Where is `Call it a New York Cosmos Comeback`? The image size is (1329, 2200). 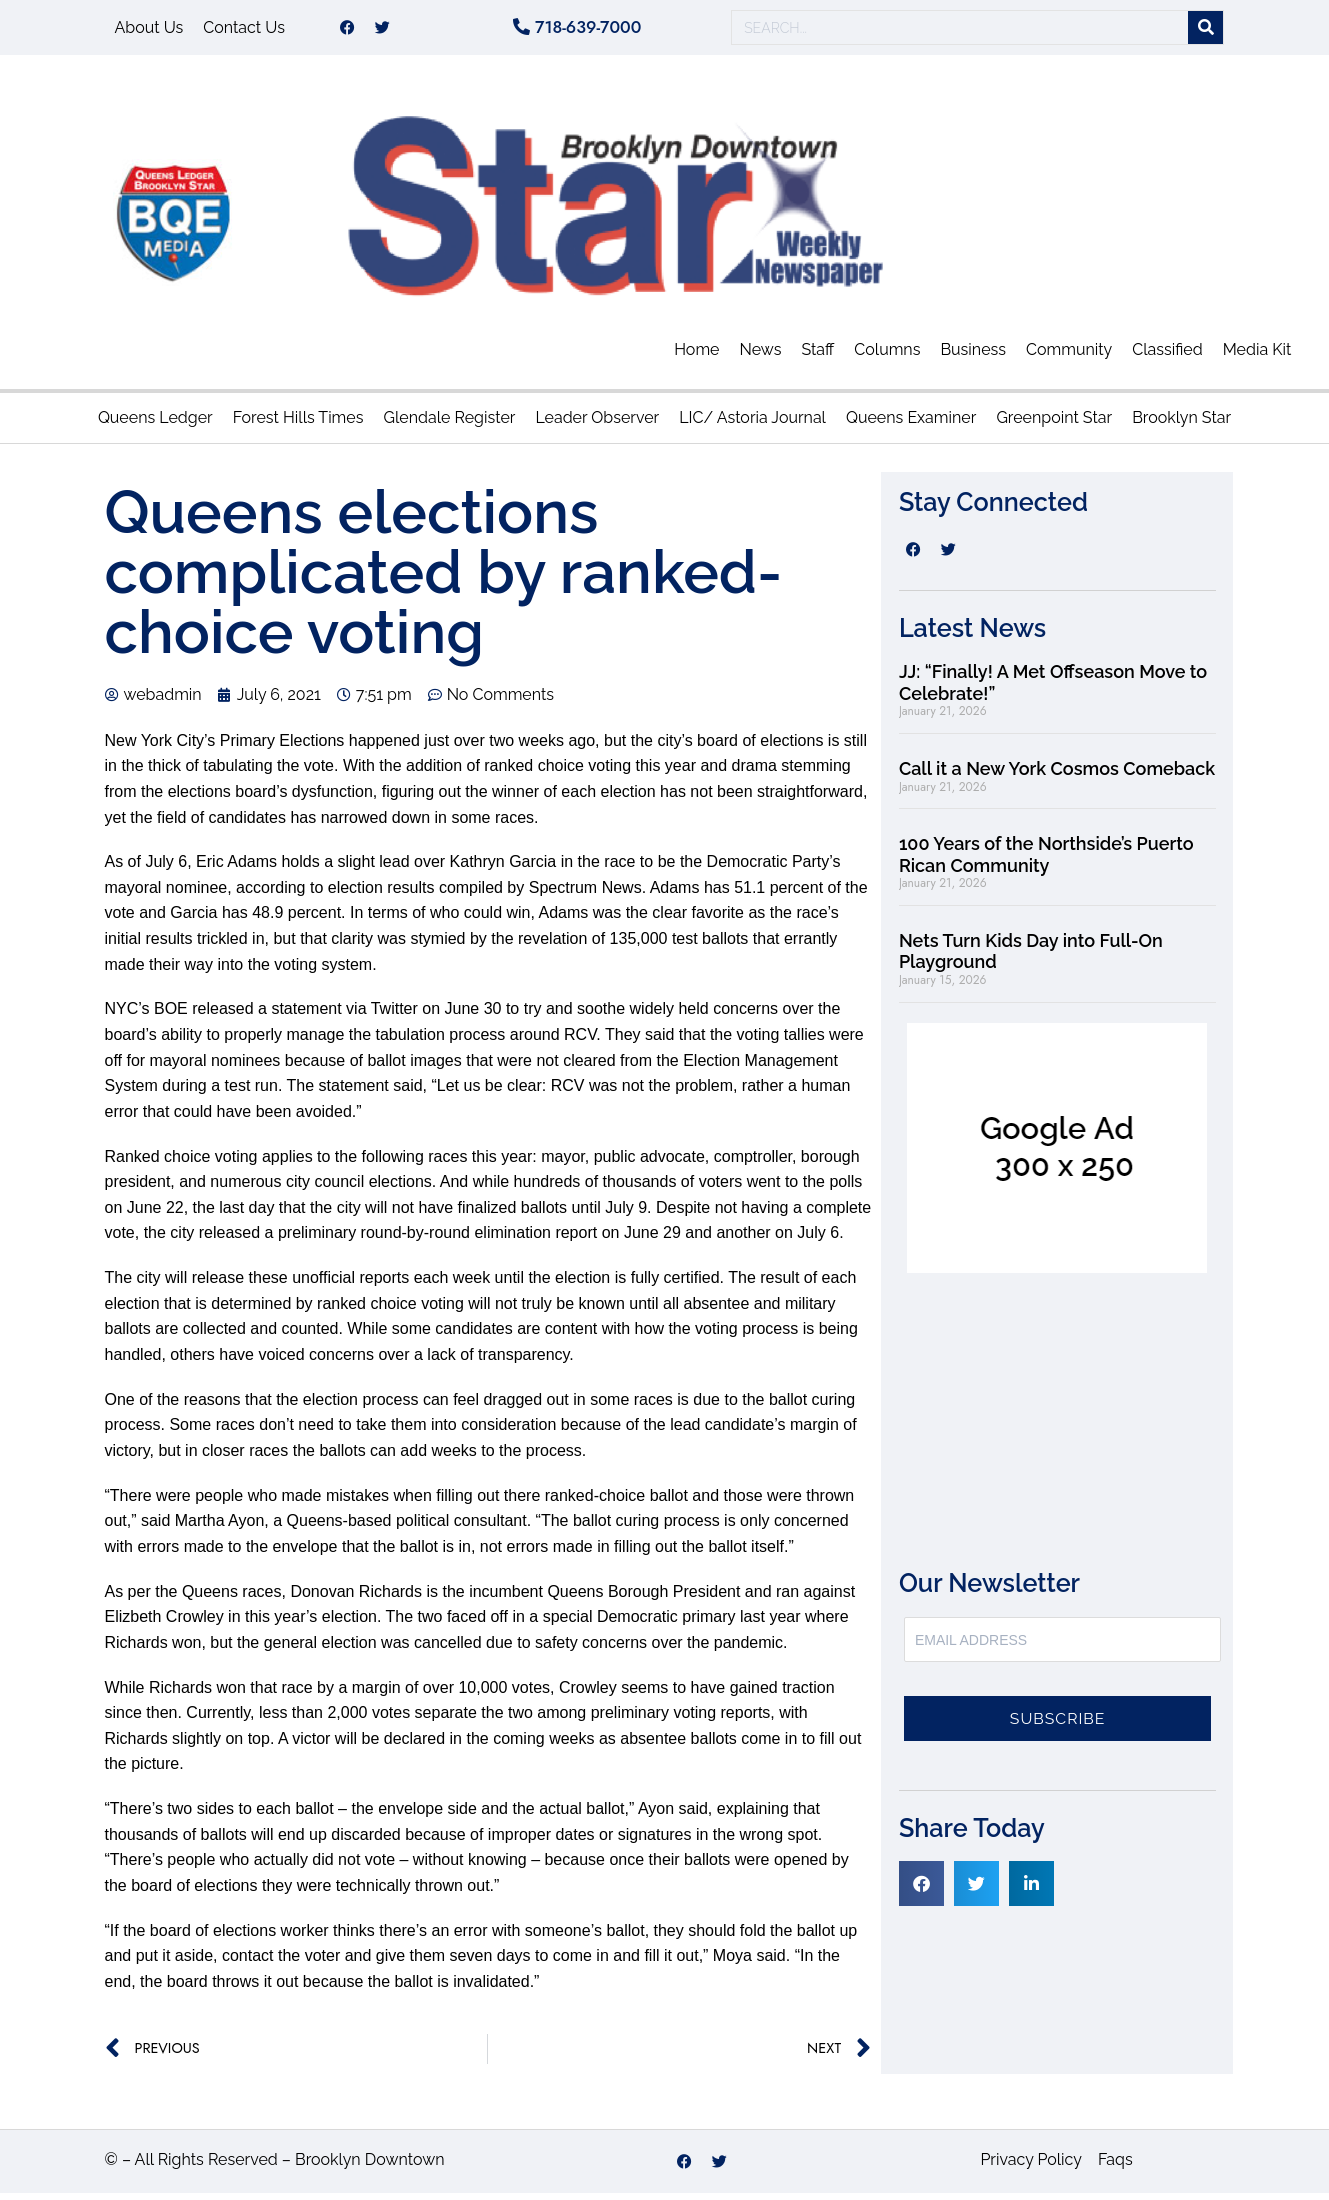
Call it a New York Cosmos Comeback is located at coordinates (1057, 775).